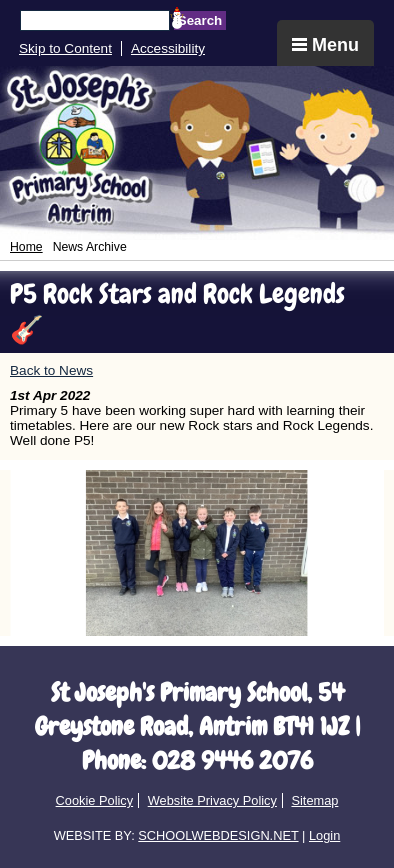 The height and width of the screenshot is (868, 394). I want to click on Accessibility, so click(168, 48).